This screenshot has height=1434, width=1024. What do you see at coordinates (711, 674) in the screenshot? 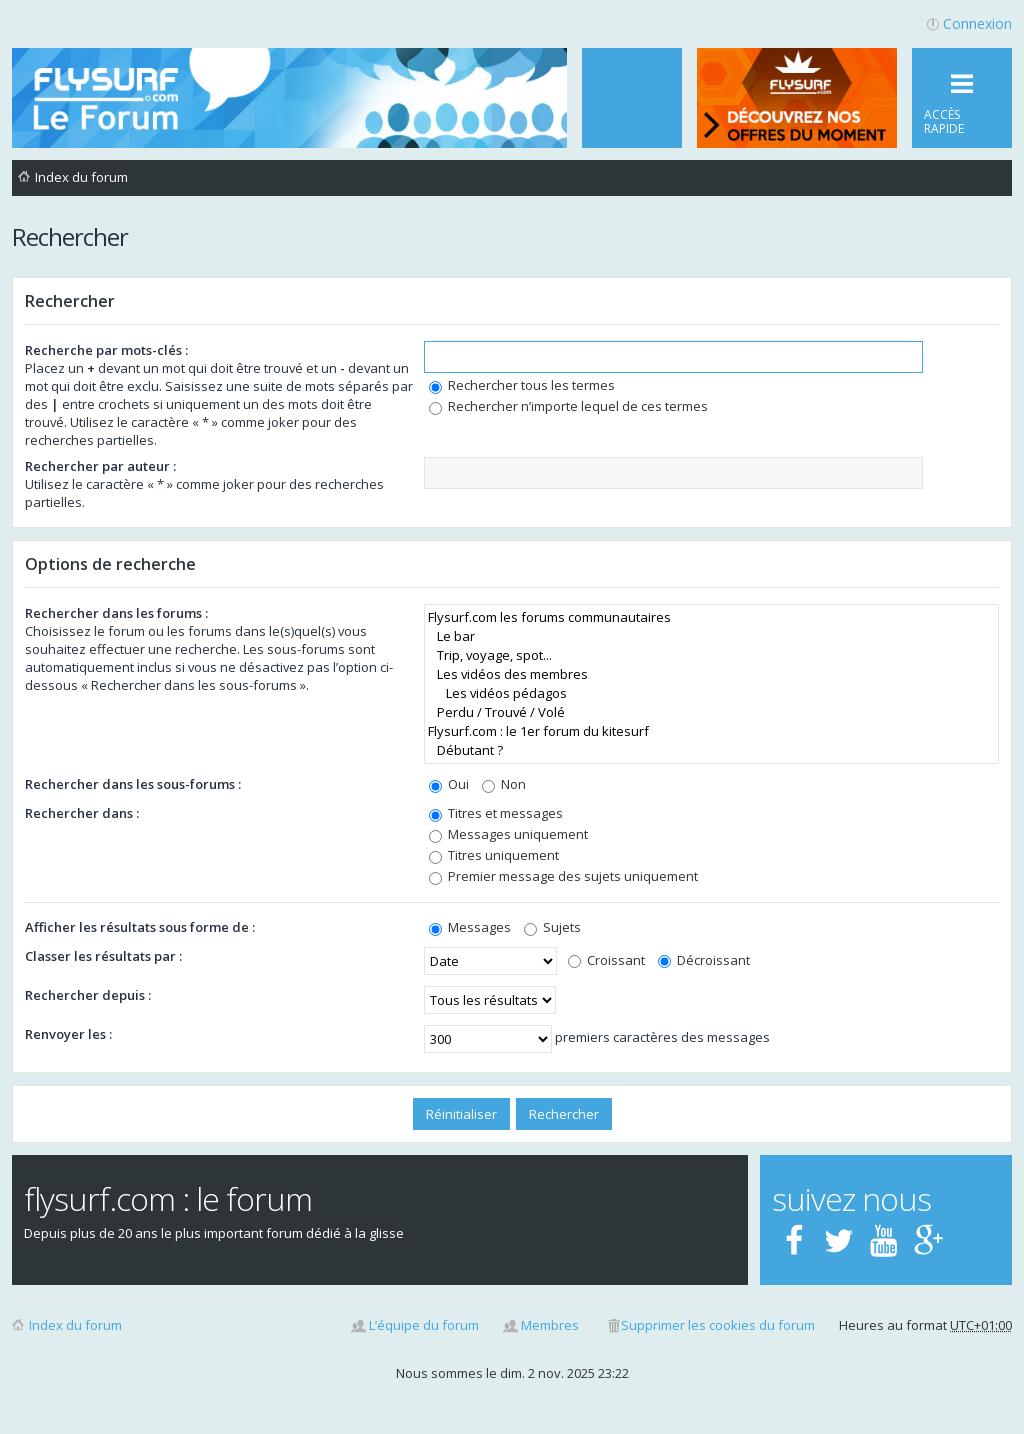
I see `Les vidéos des membres` at bounding box center [711, 674].